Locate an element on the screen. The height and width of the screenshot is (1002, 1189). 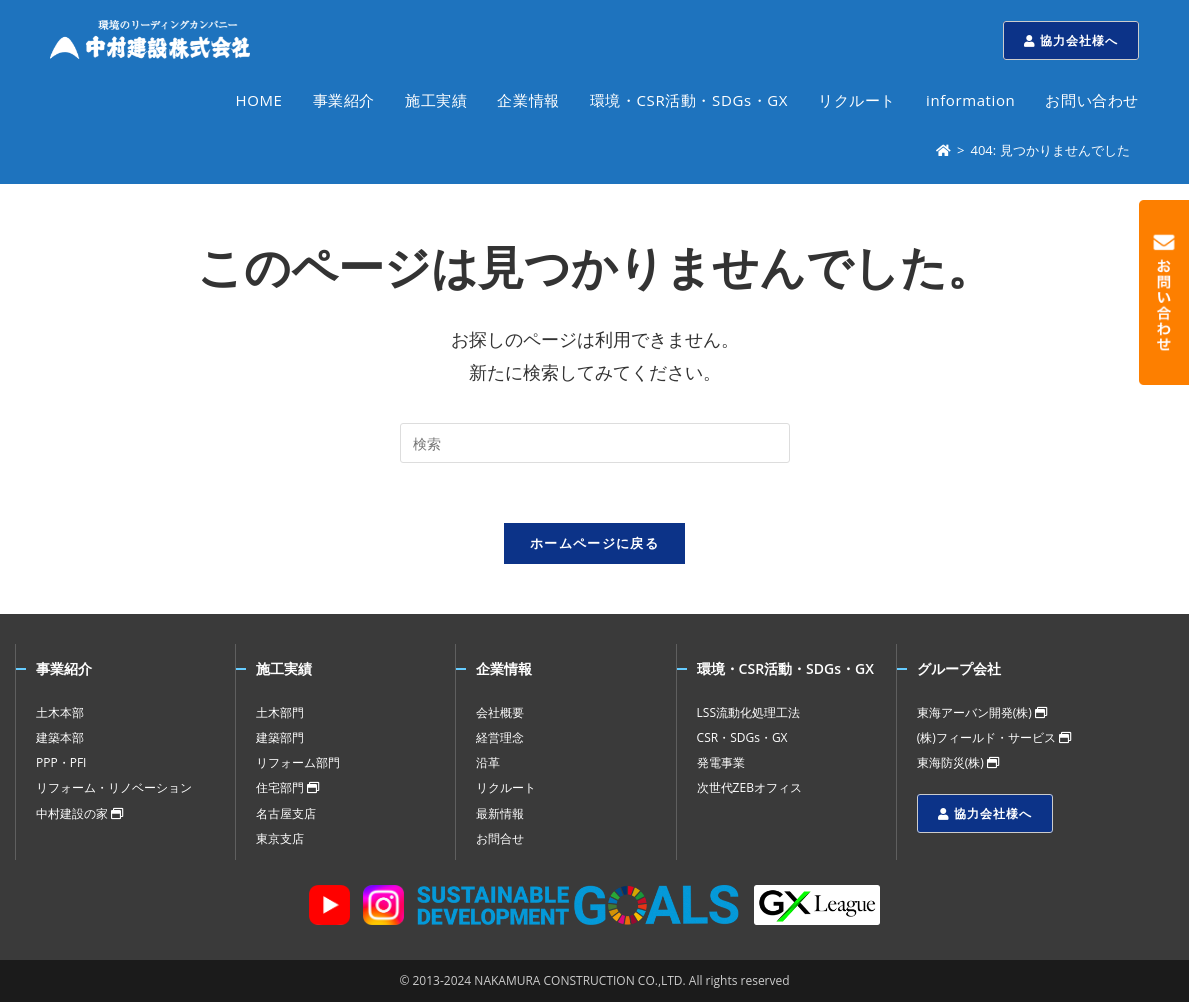
東海アーバン開発(株) is located at coordinates (982, 712).